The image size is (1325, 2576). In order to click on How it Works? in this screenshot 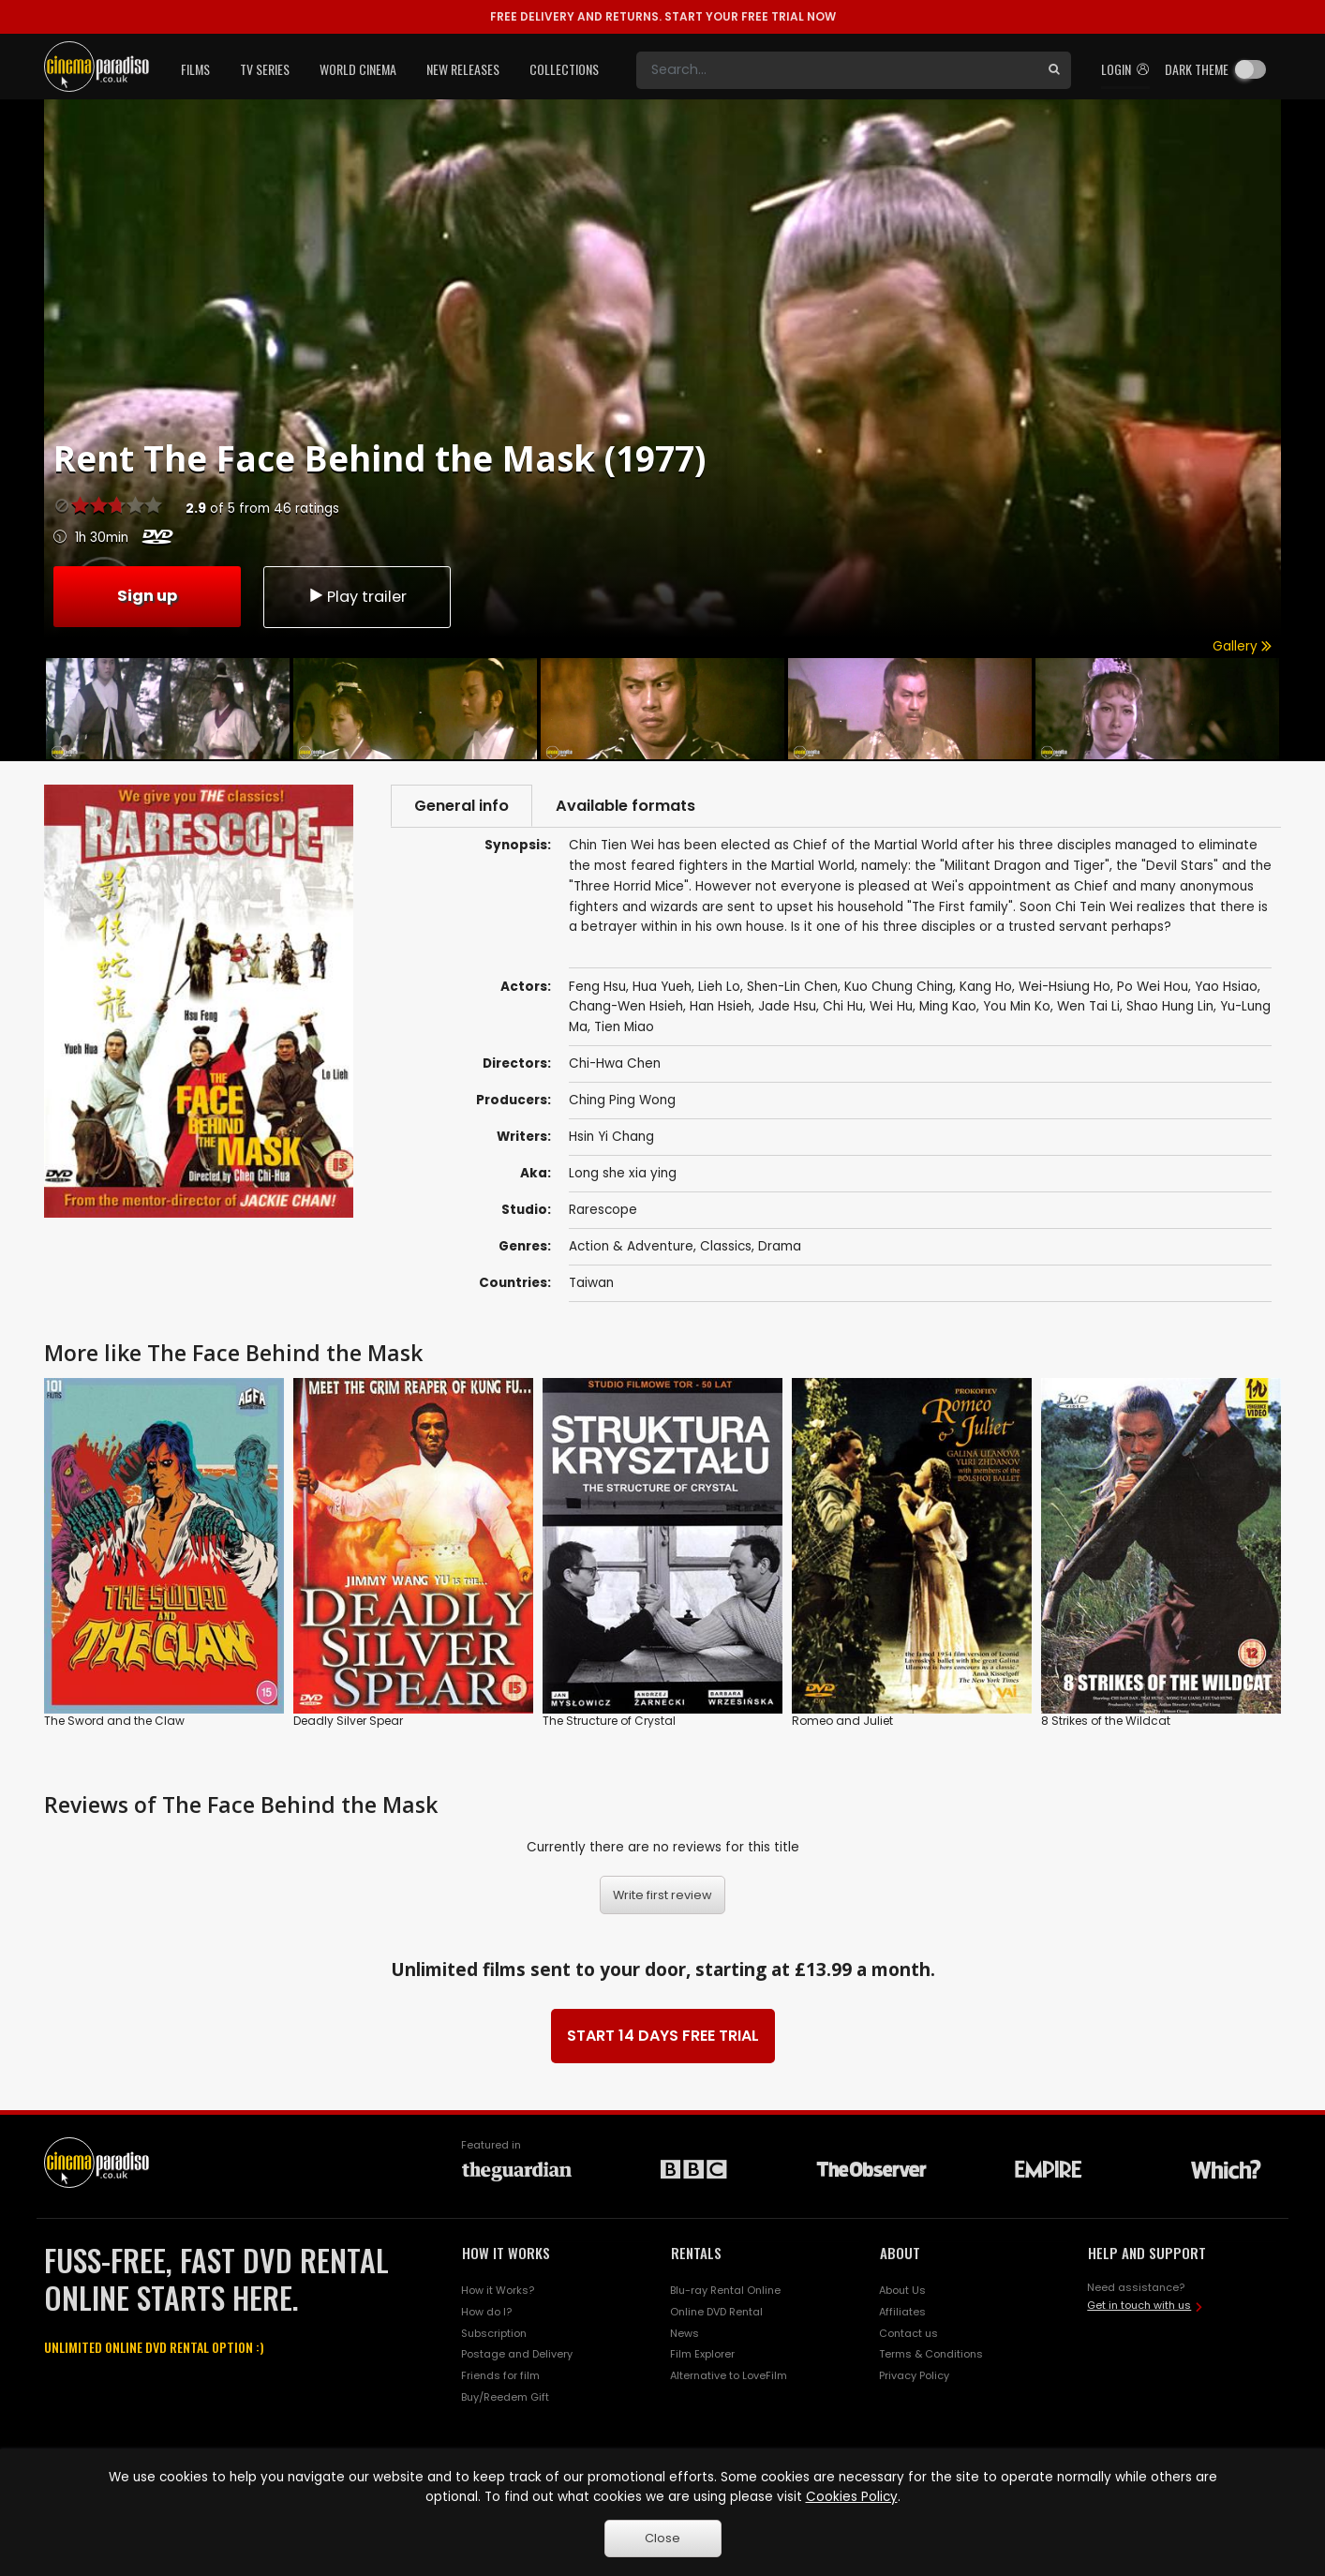, I will do `click(497, 2290)`.